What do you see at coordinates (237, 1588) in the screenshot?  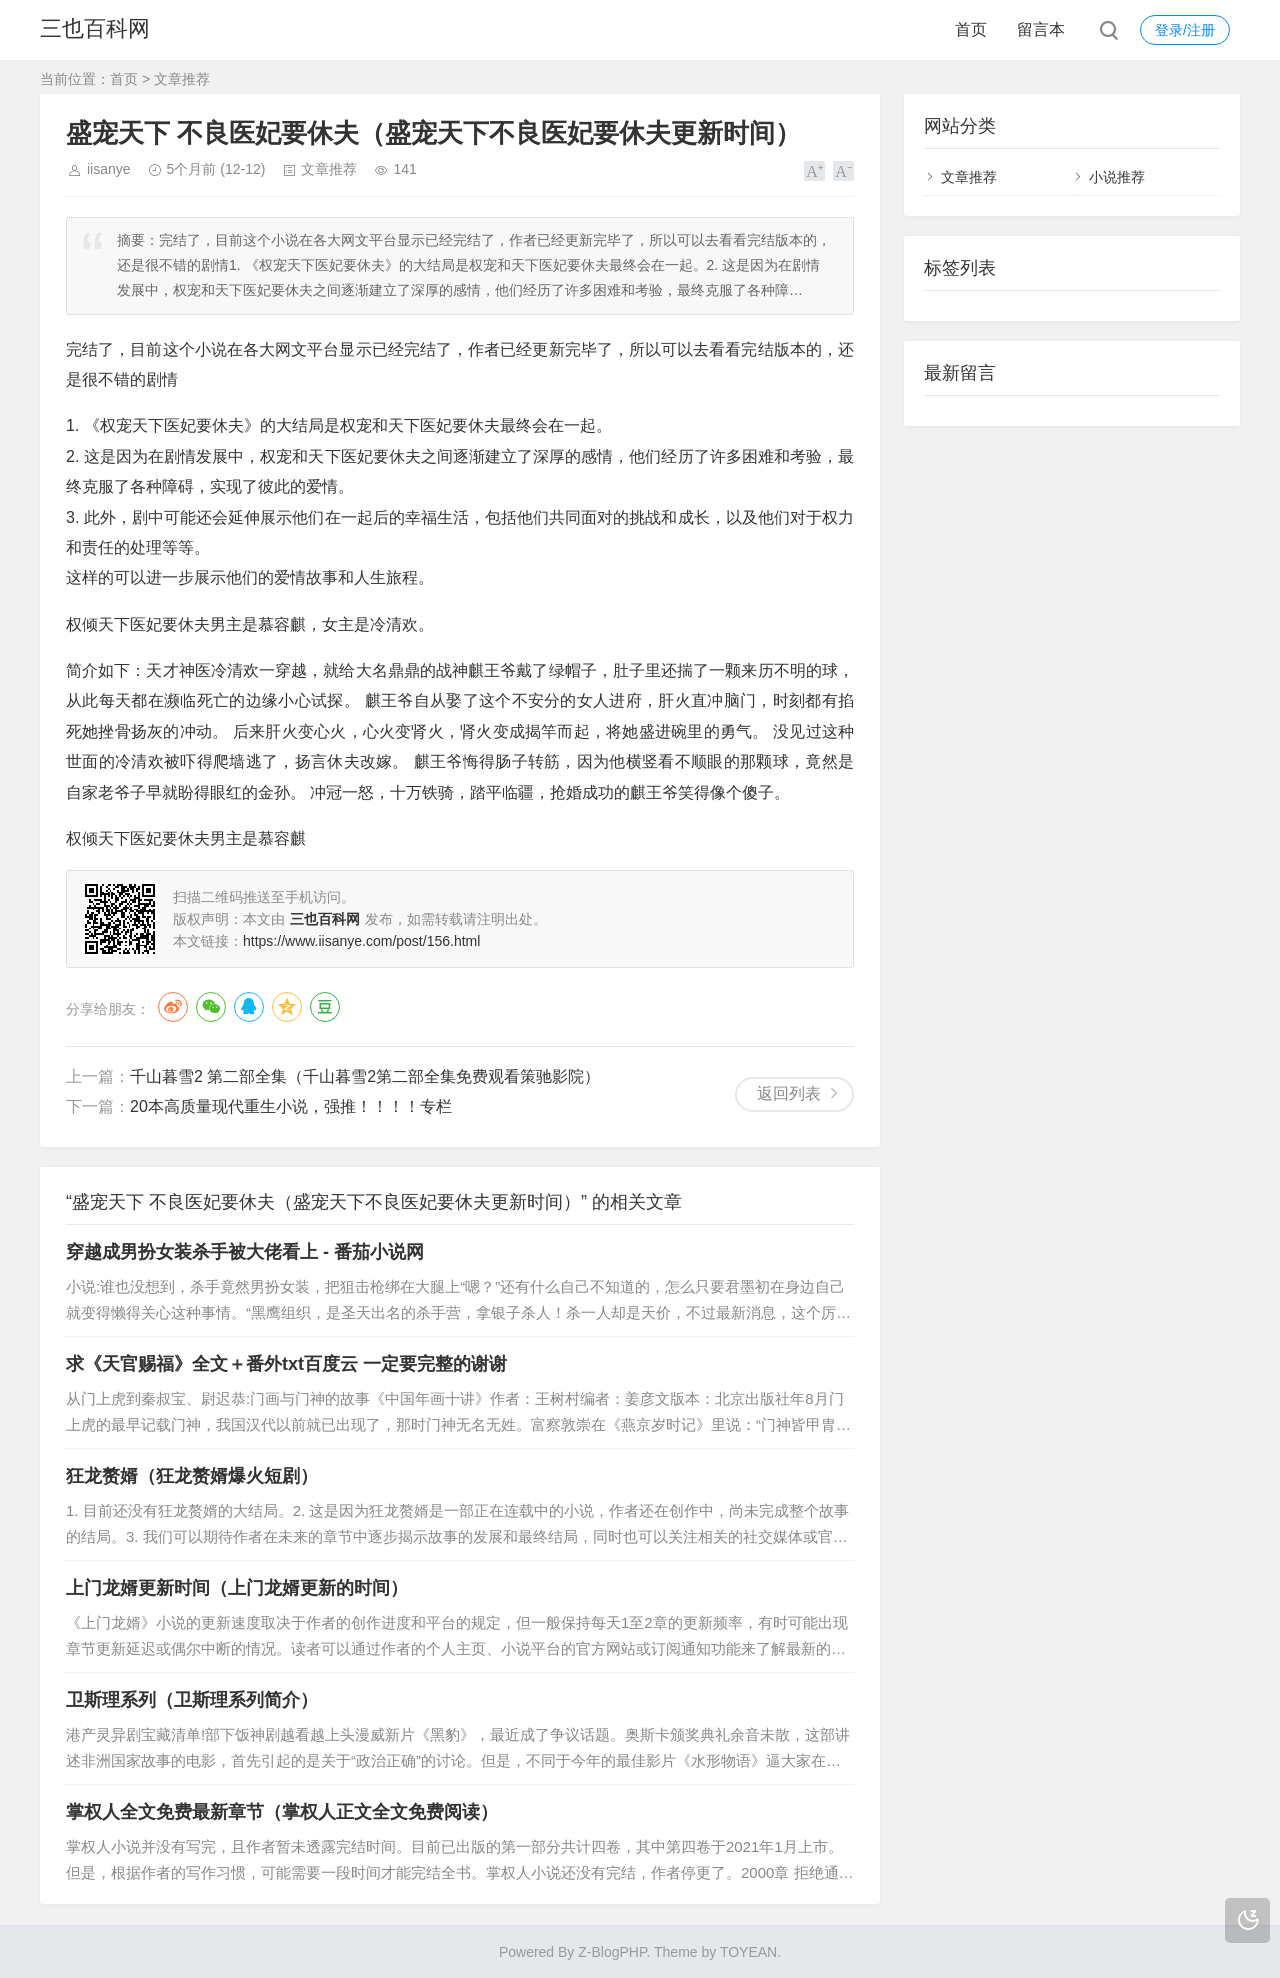 I see `上门龙婿更新时间（上门龙婿更新的时间）` at bounding box center [237, 1588].